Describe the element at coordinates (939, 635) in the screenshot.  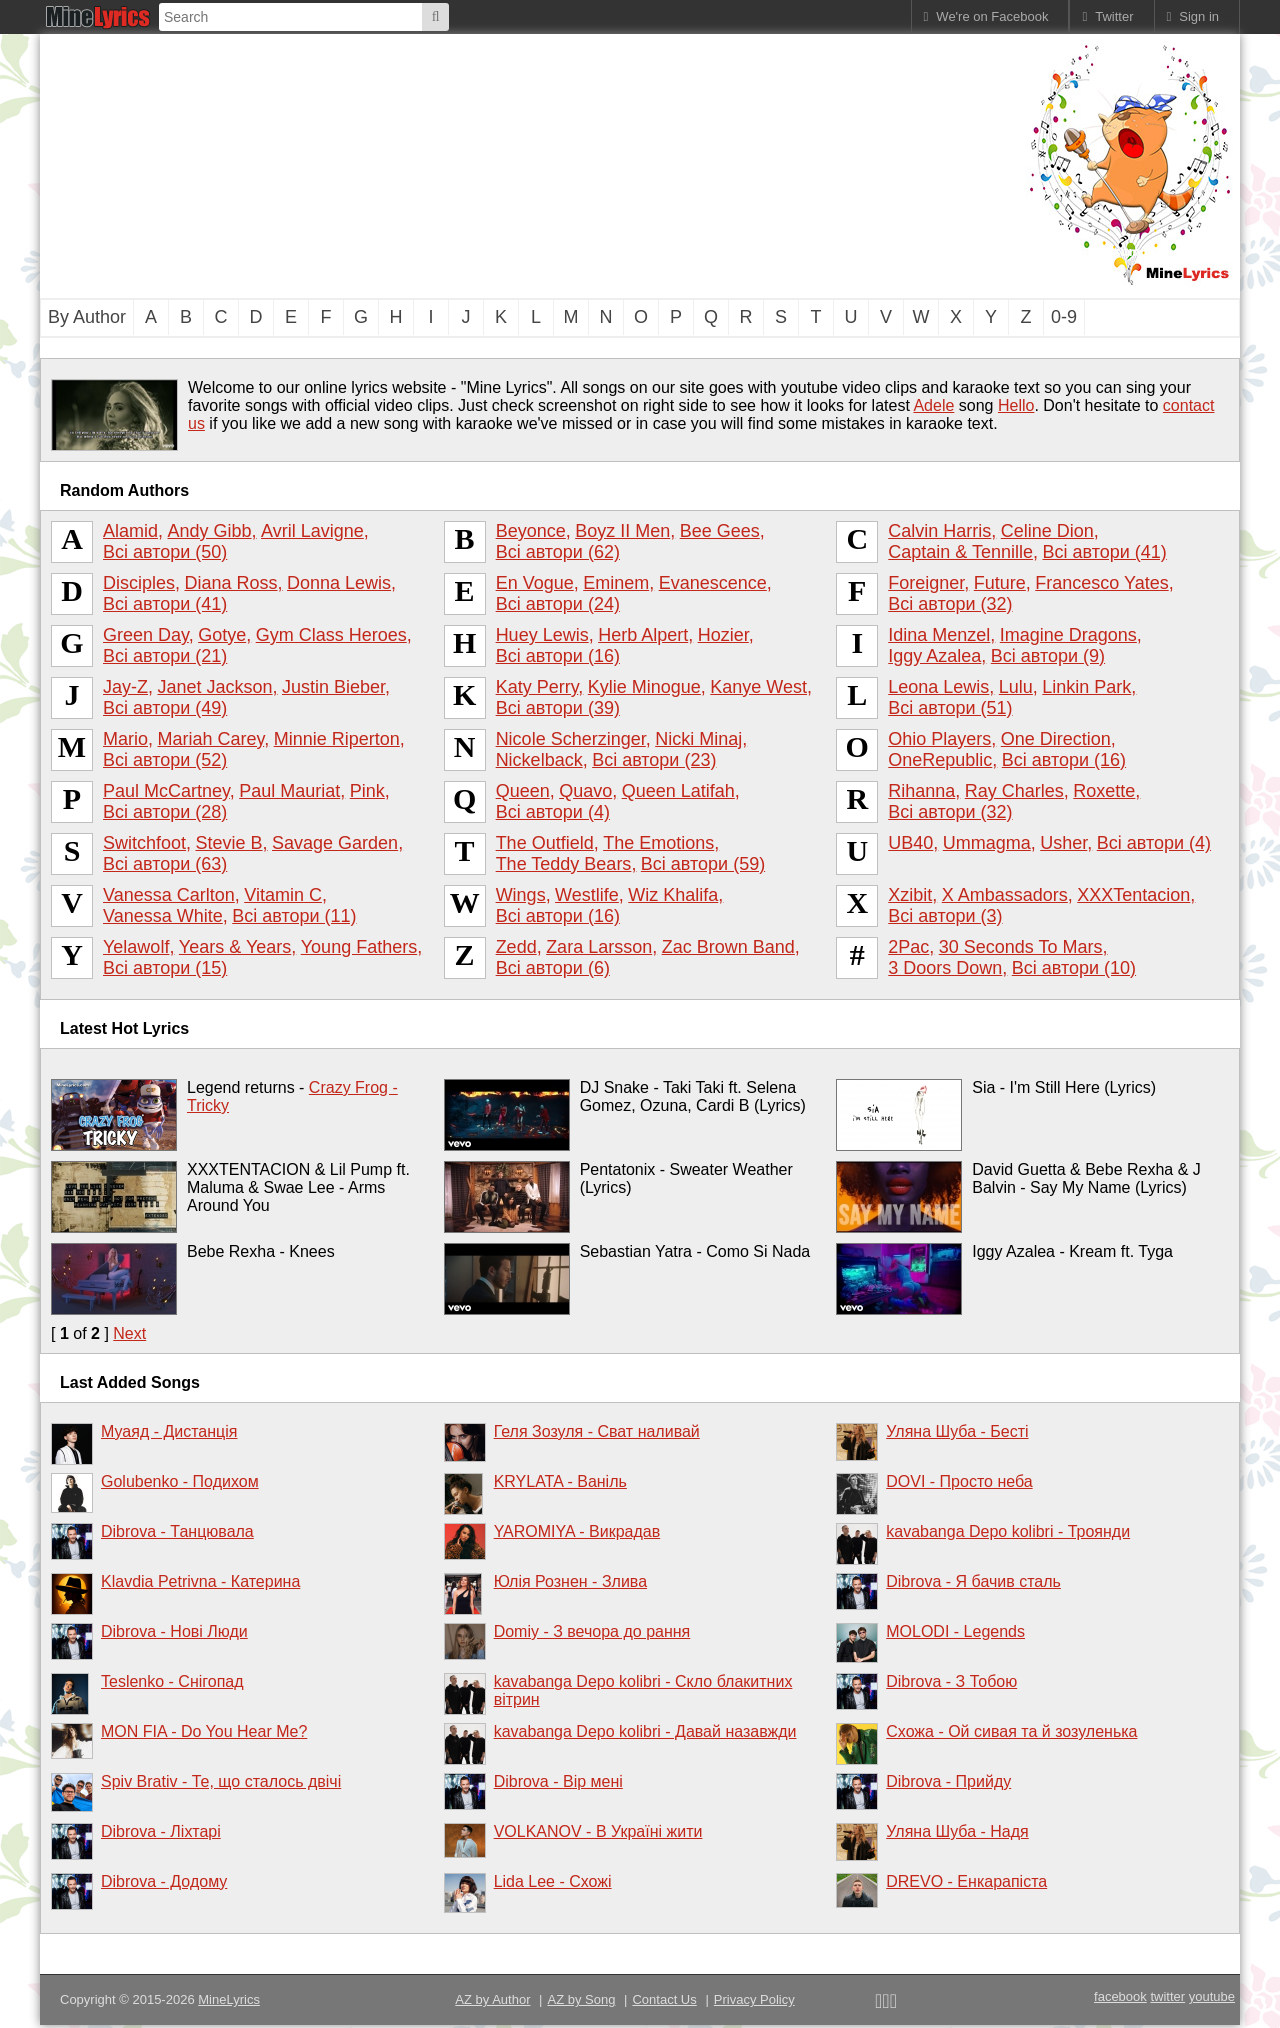
I see `Idina Menzel` at that location.